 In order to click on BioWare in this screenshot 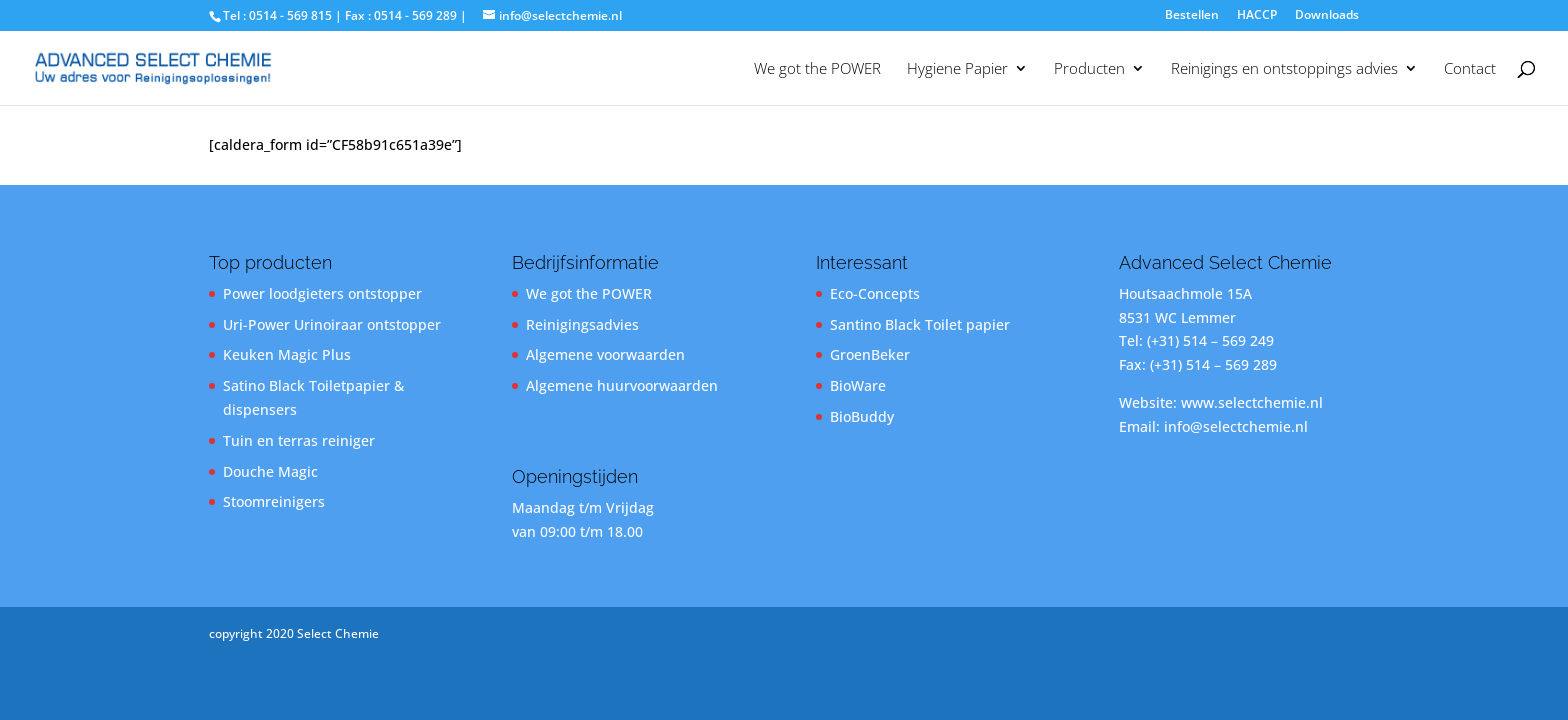, I will do `click(858, 385)`.